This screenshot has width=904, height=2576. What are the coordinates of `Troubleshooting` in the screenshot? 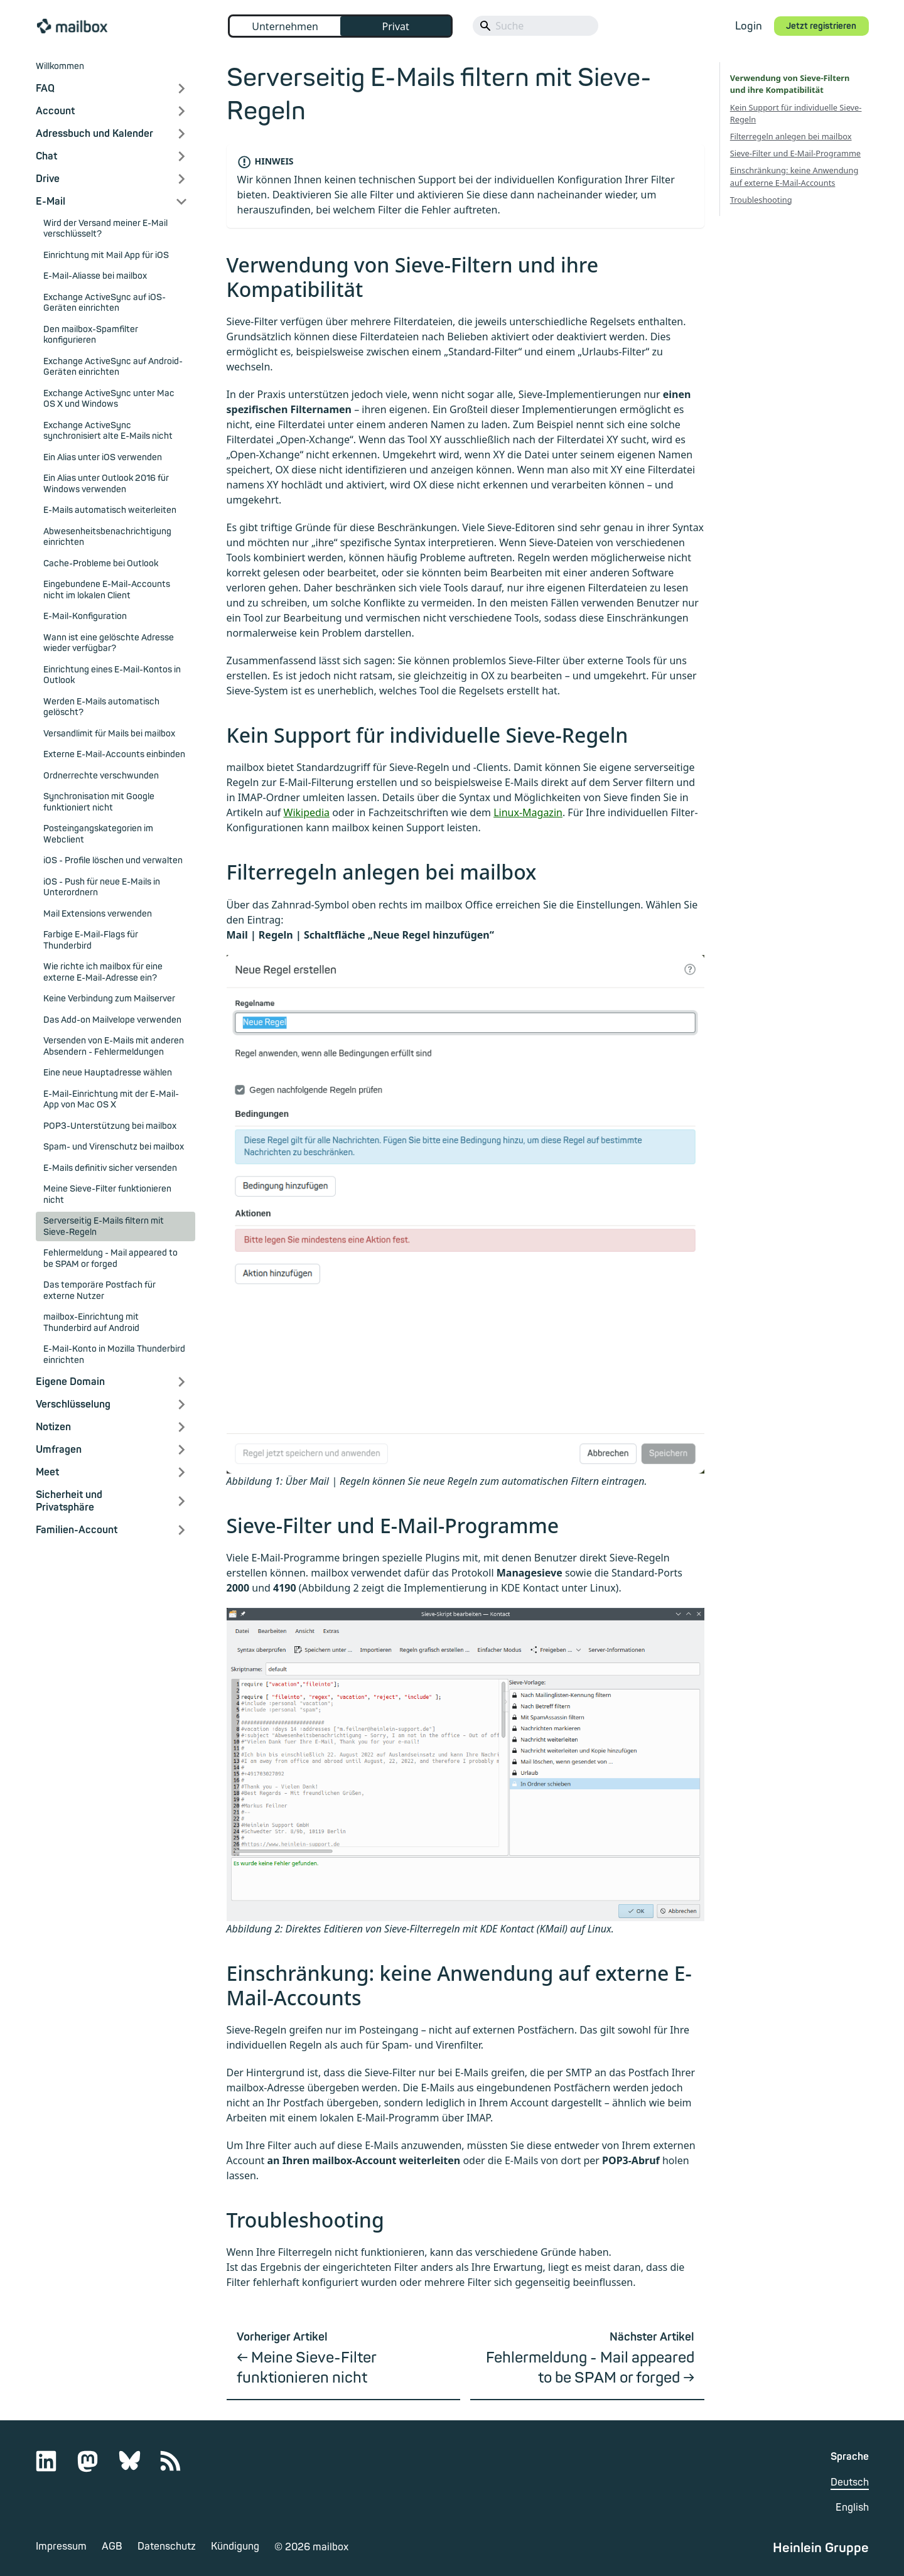 It's located at (761, 199).